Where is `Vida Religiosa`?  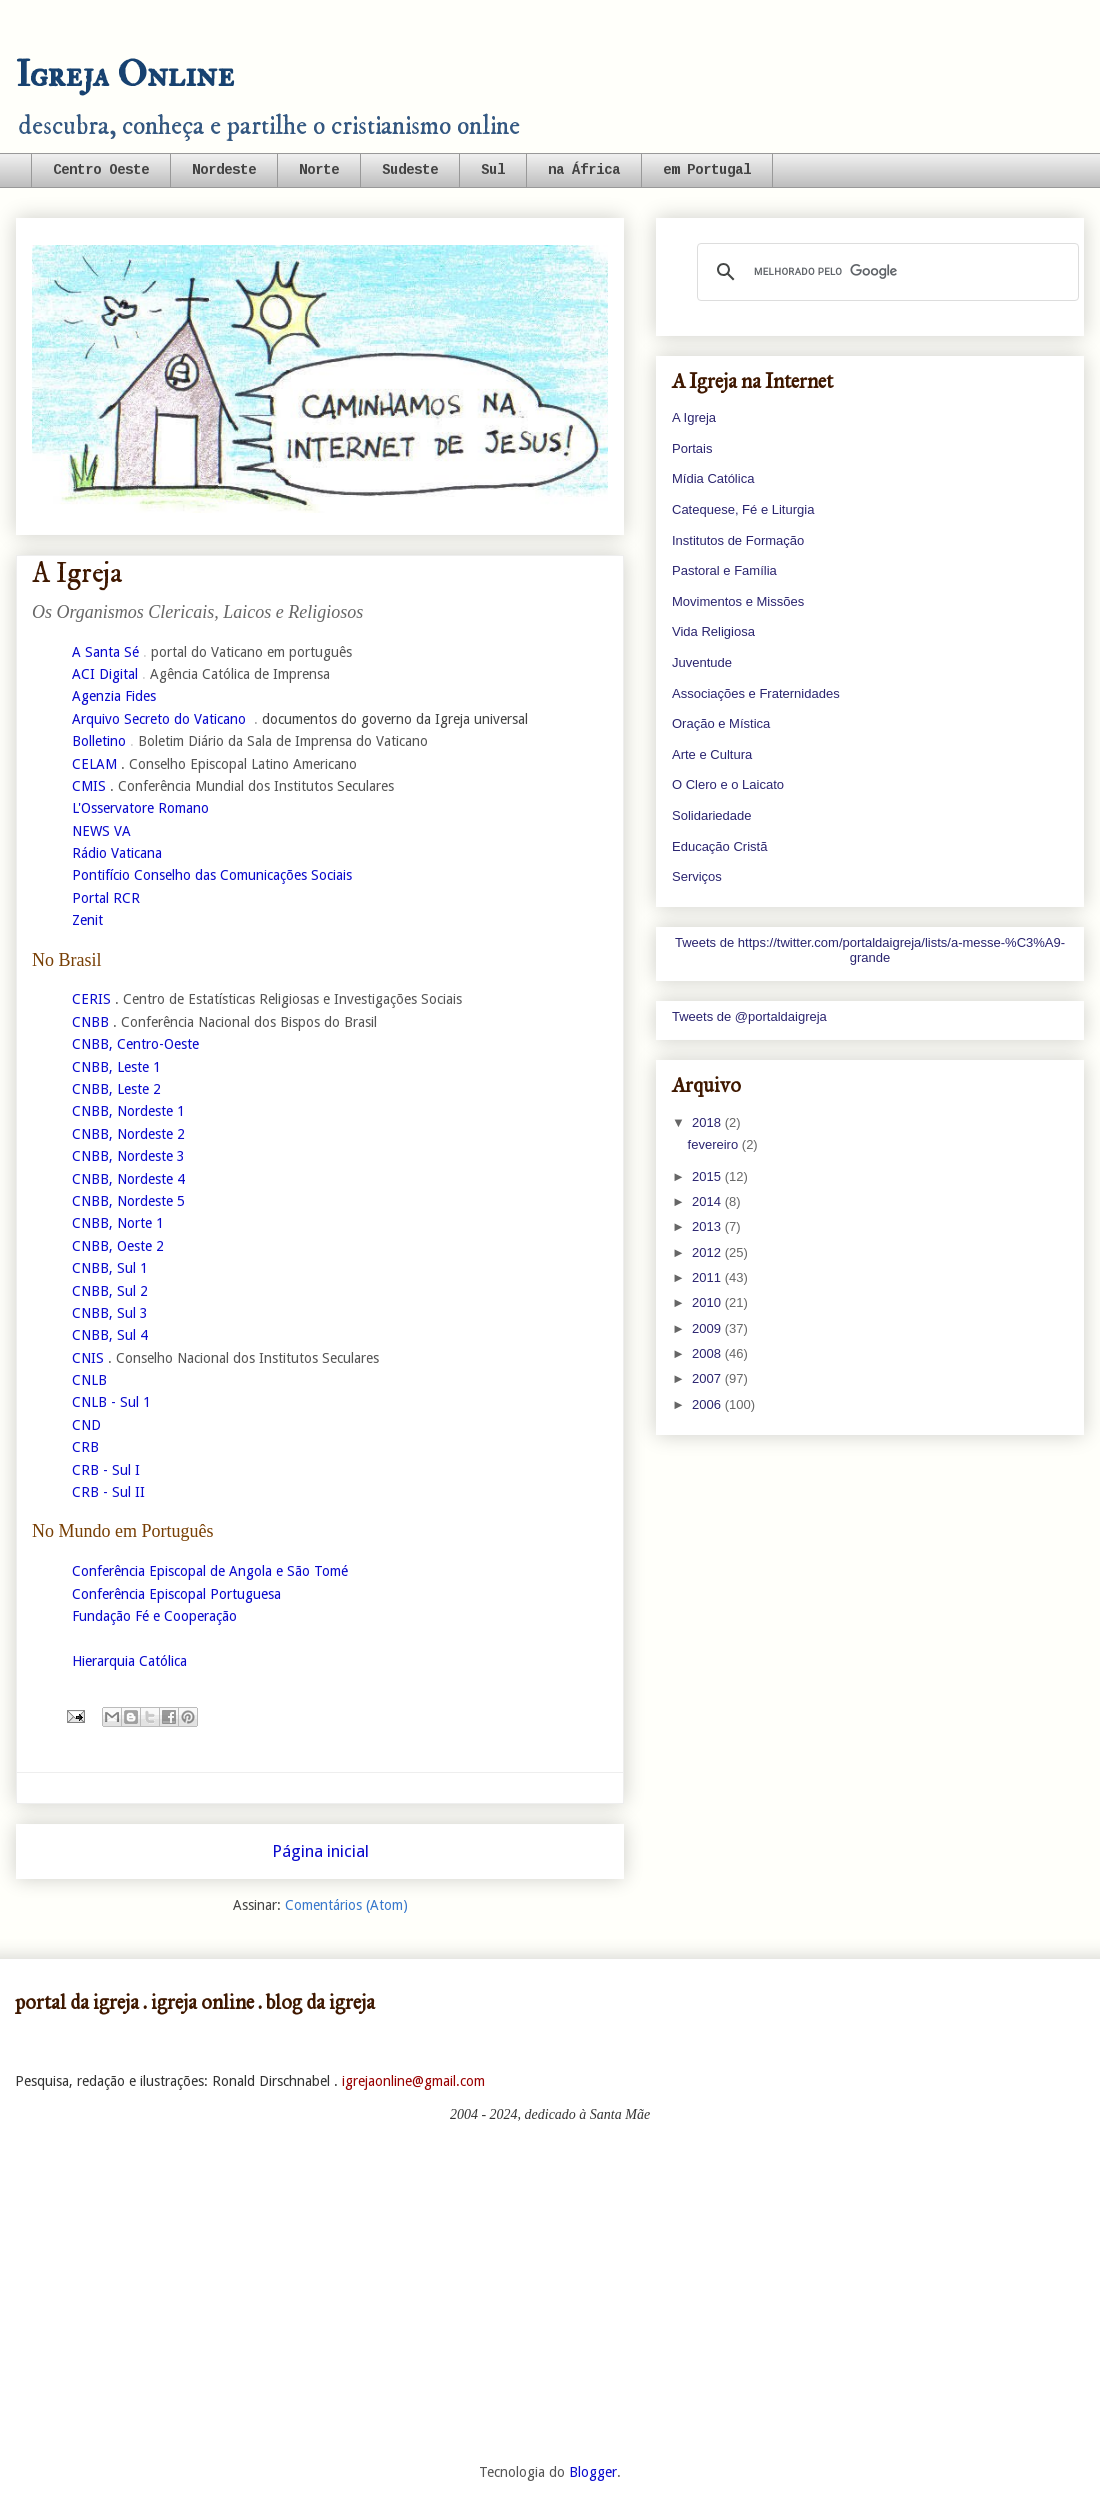 Vida Religiosa is located at coordinates (713, 631).